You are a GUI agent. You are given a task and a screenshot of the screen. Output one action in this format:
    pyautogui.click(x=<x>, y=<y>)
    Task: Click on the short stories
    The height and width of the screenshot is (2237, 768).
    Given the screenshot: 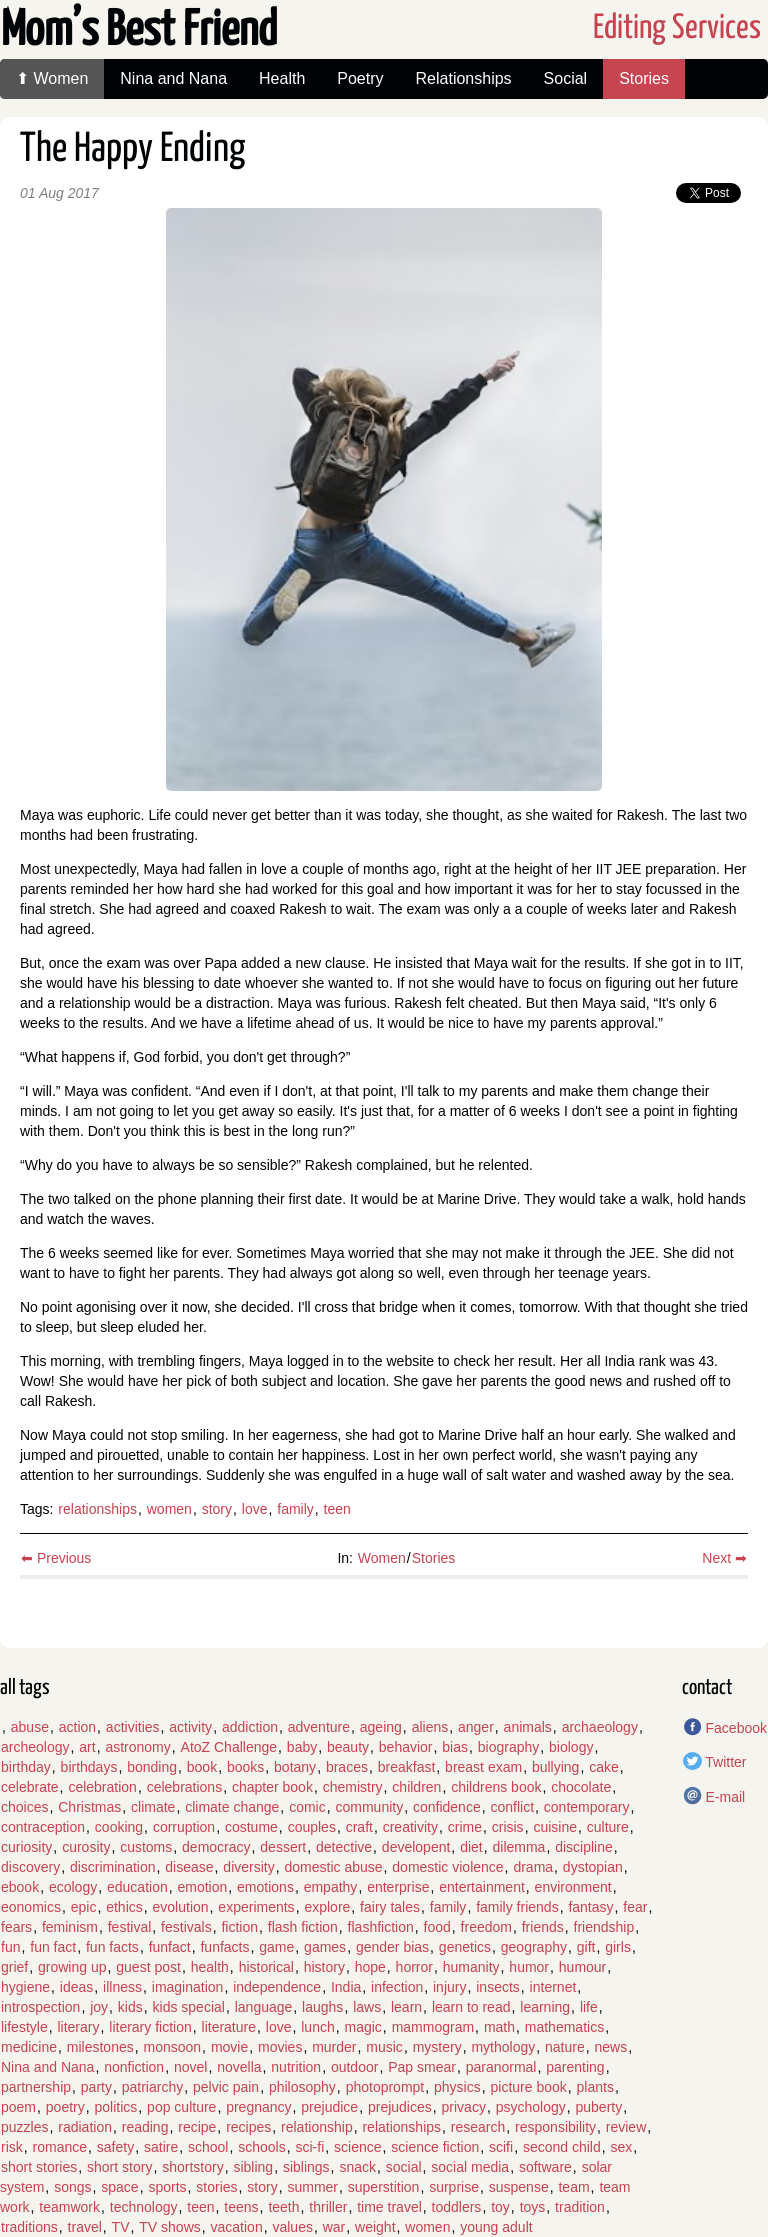 What is the action you would take?
    pyautogui.click(x=39, y=2167)
    